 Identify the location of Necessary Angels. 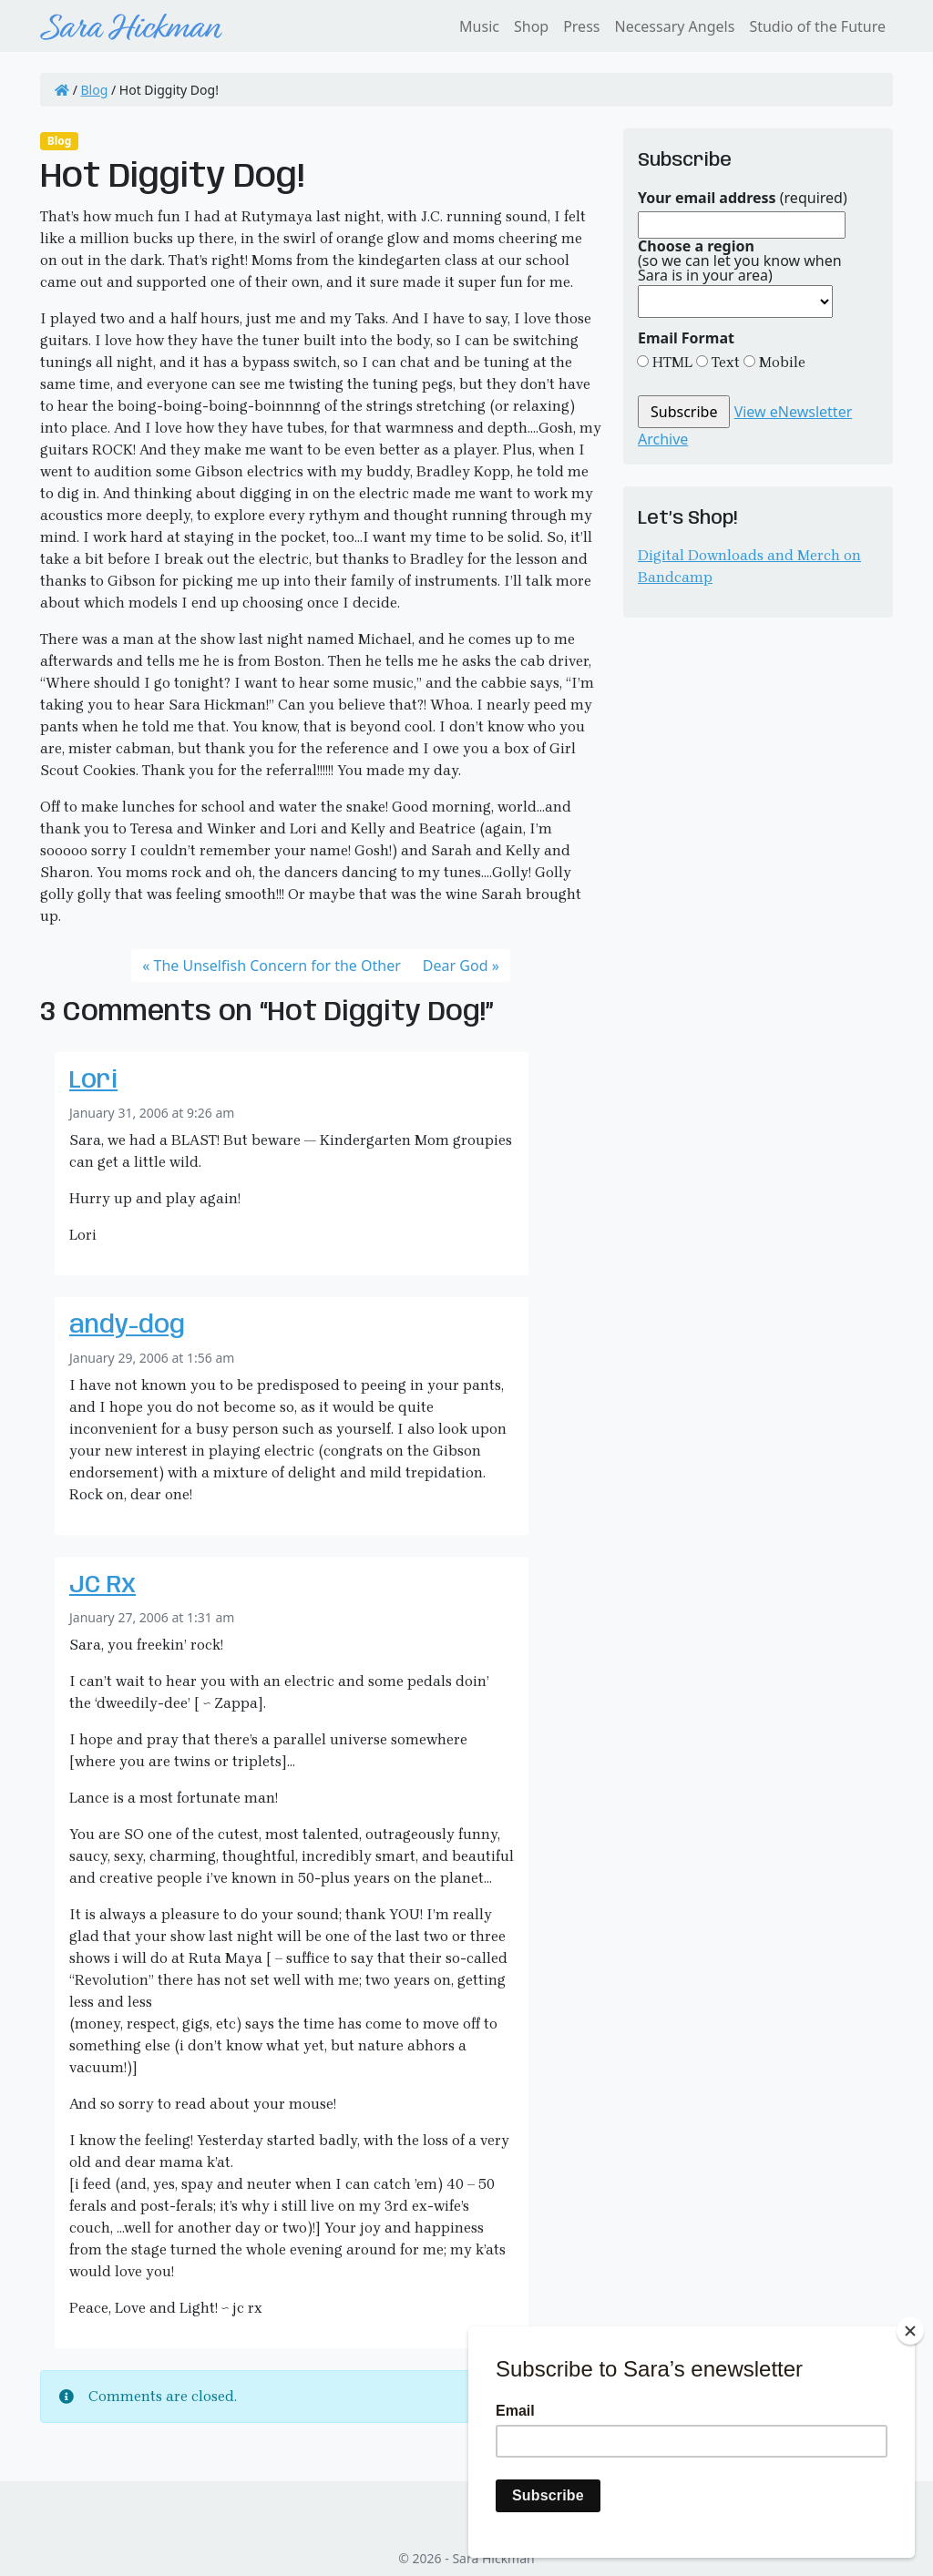
(674, 26).